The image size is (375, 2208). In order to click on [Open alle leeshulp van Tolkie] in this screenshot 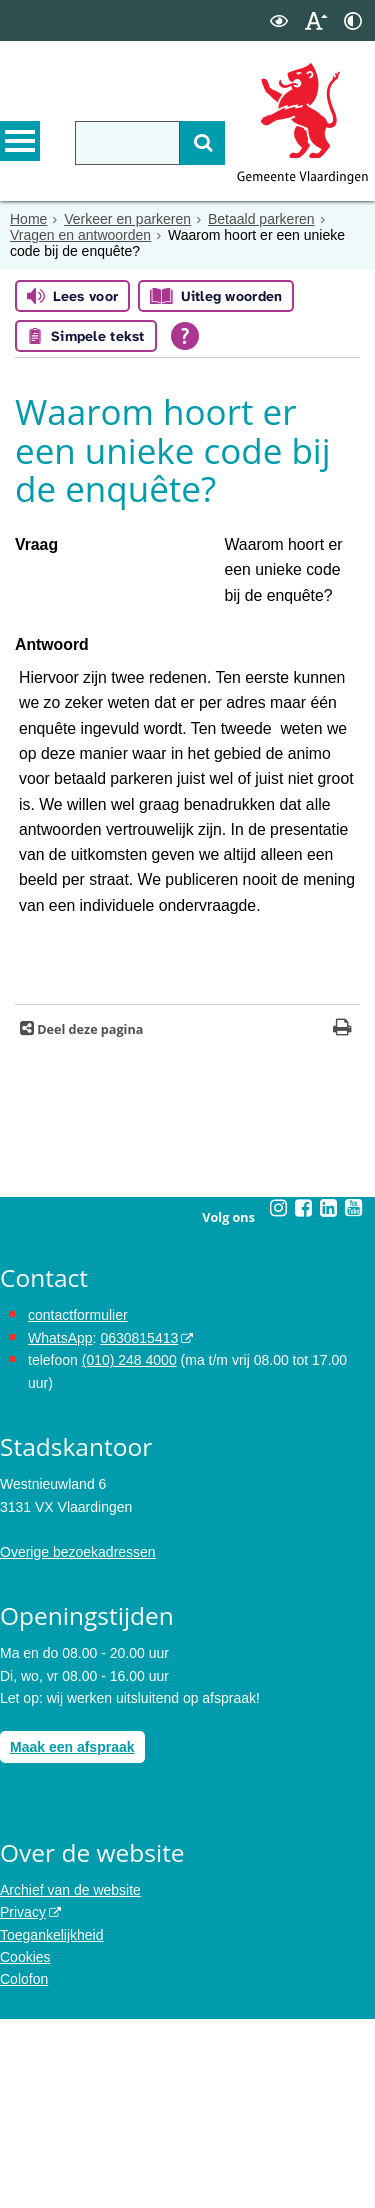, I will do `click(185, 336)`.